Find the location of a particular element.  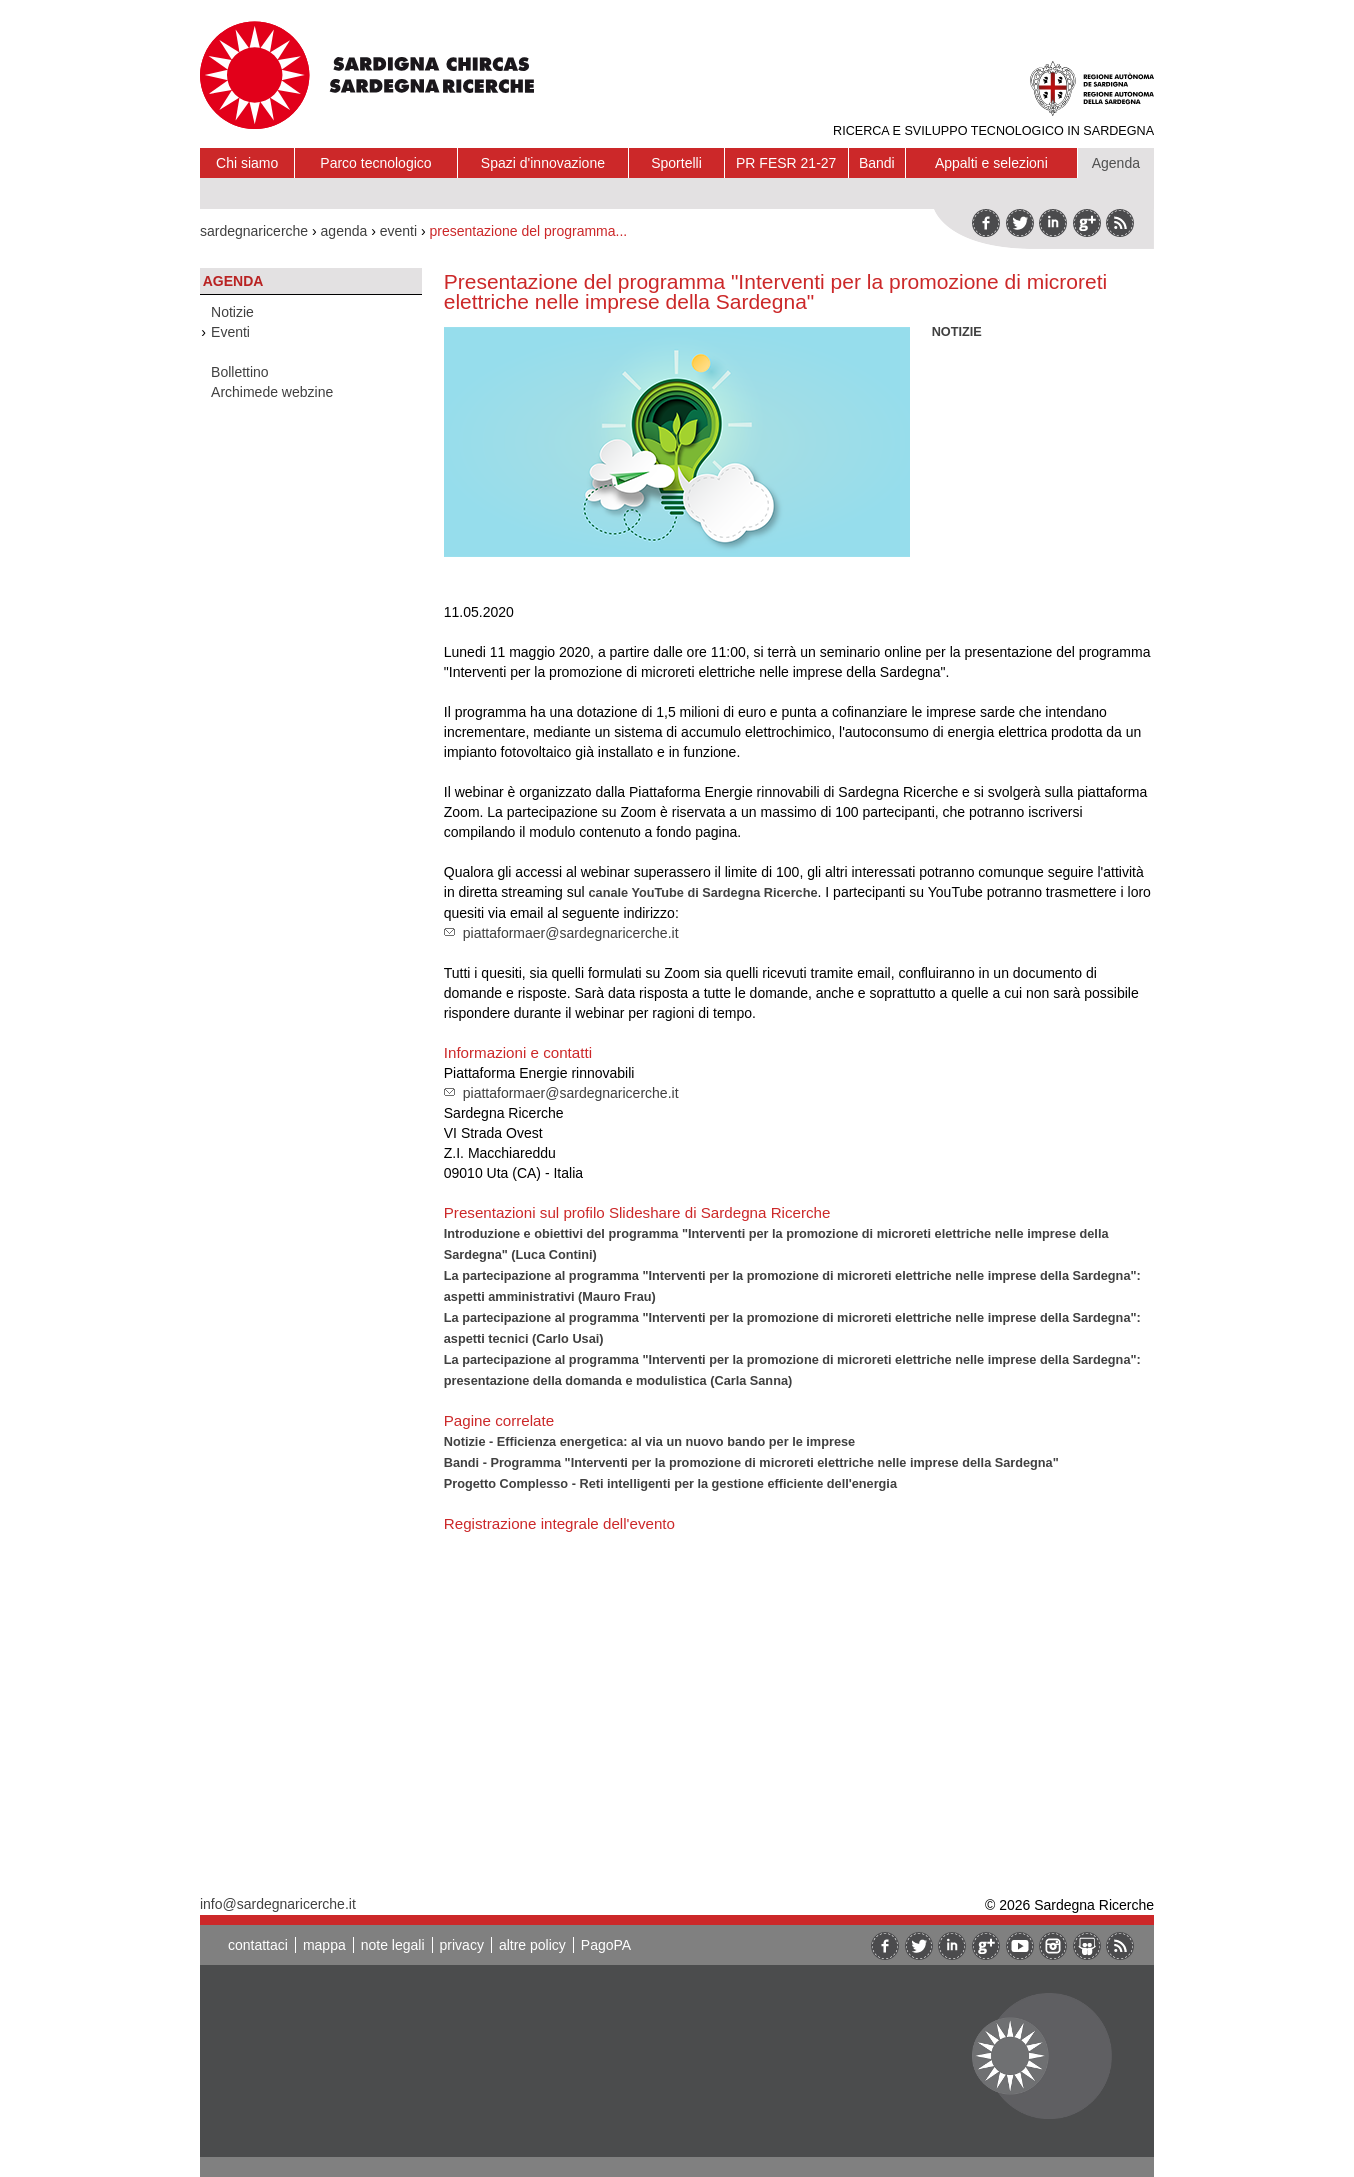

Bollettino is located at coordinates (240, 372).